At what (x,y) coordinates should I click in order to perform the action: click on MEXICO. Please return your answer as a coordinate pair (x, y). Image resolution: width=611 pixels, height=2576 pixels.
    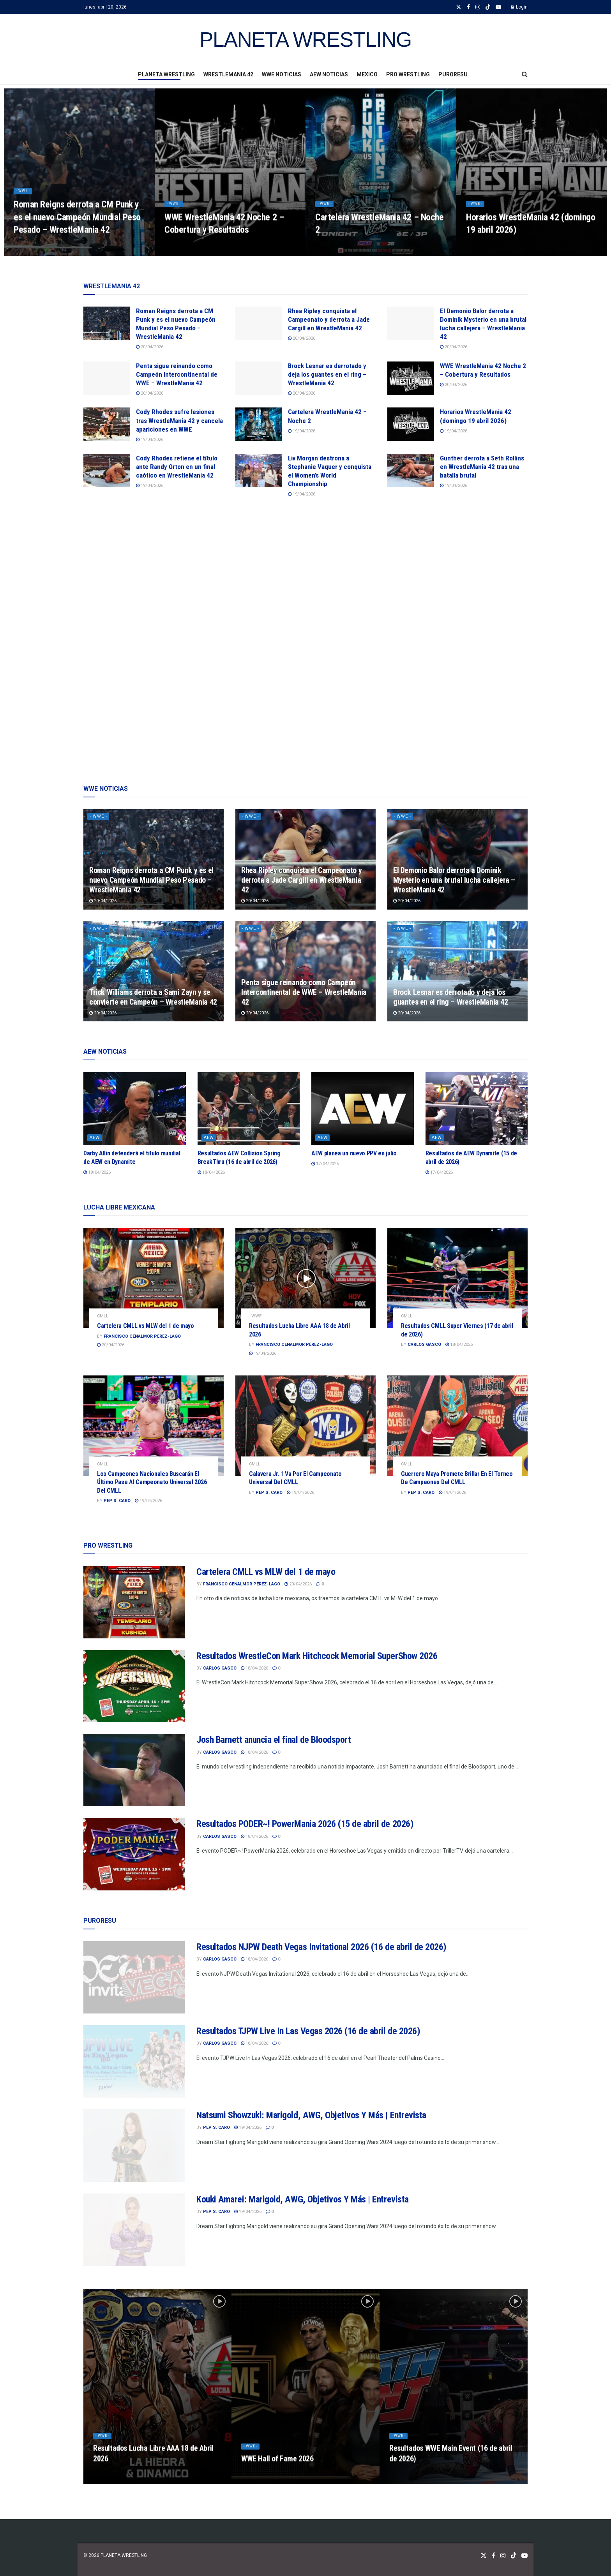
    Looking at the image, I should click on (367, 74).